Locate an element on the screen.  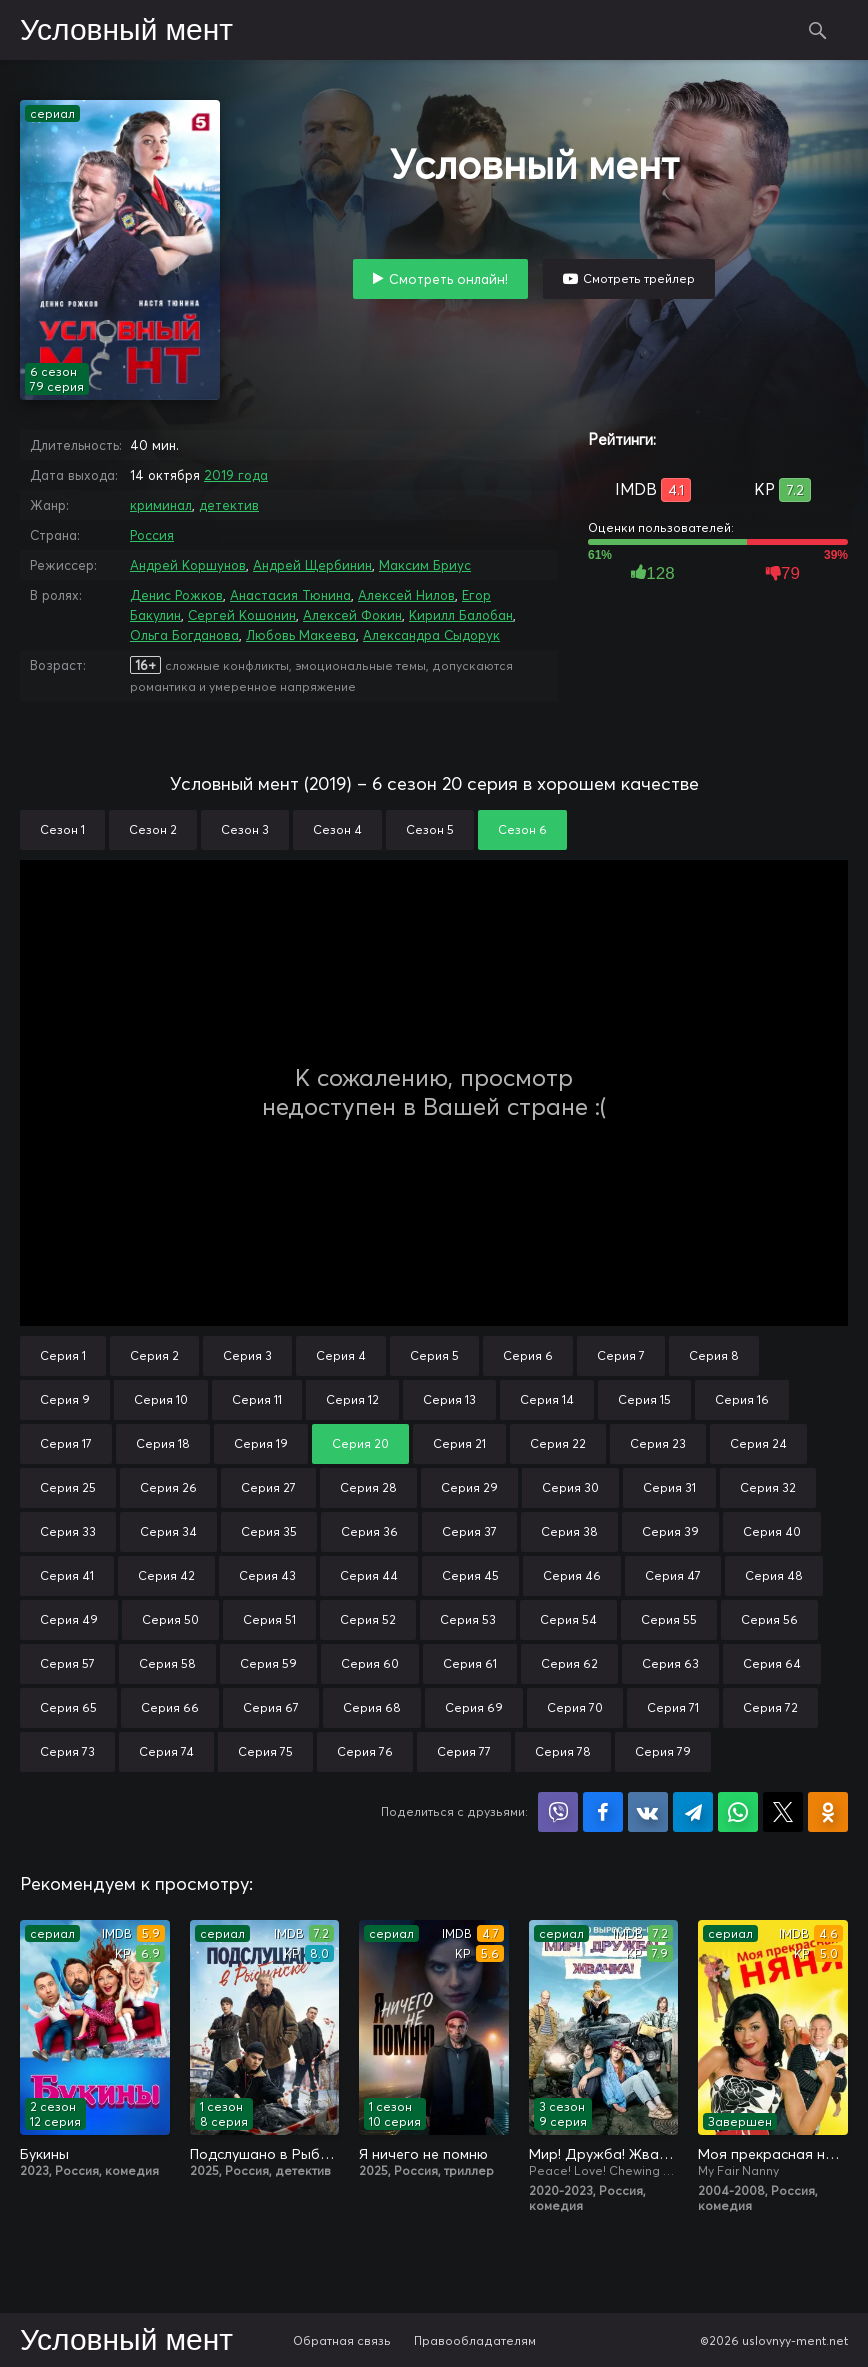
Серия 61 is located at coordinates (470, 1663).